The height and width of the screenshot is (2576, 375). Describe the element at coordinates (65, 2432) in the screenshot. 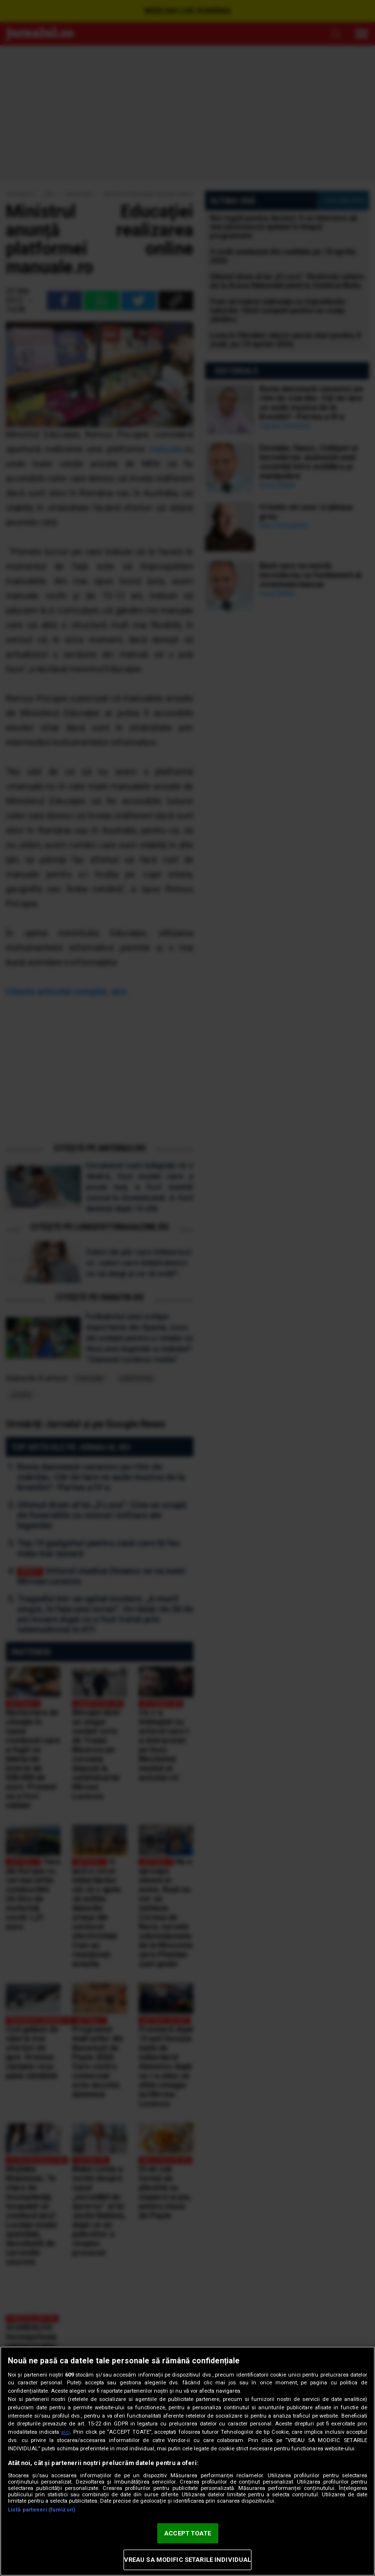

I see `aici` at that location.